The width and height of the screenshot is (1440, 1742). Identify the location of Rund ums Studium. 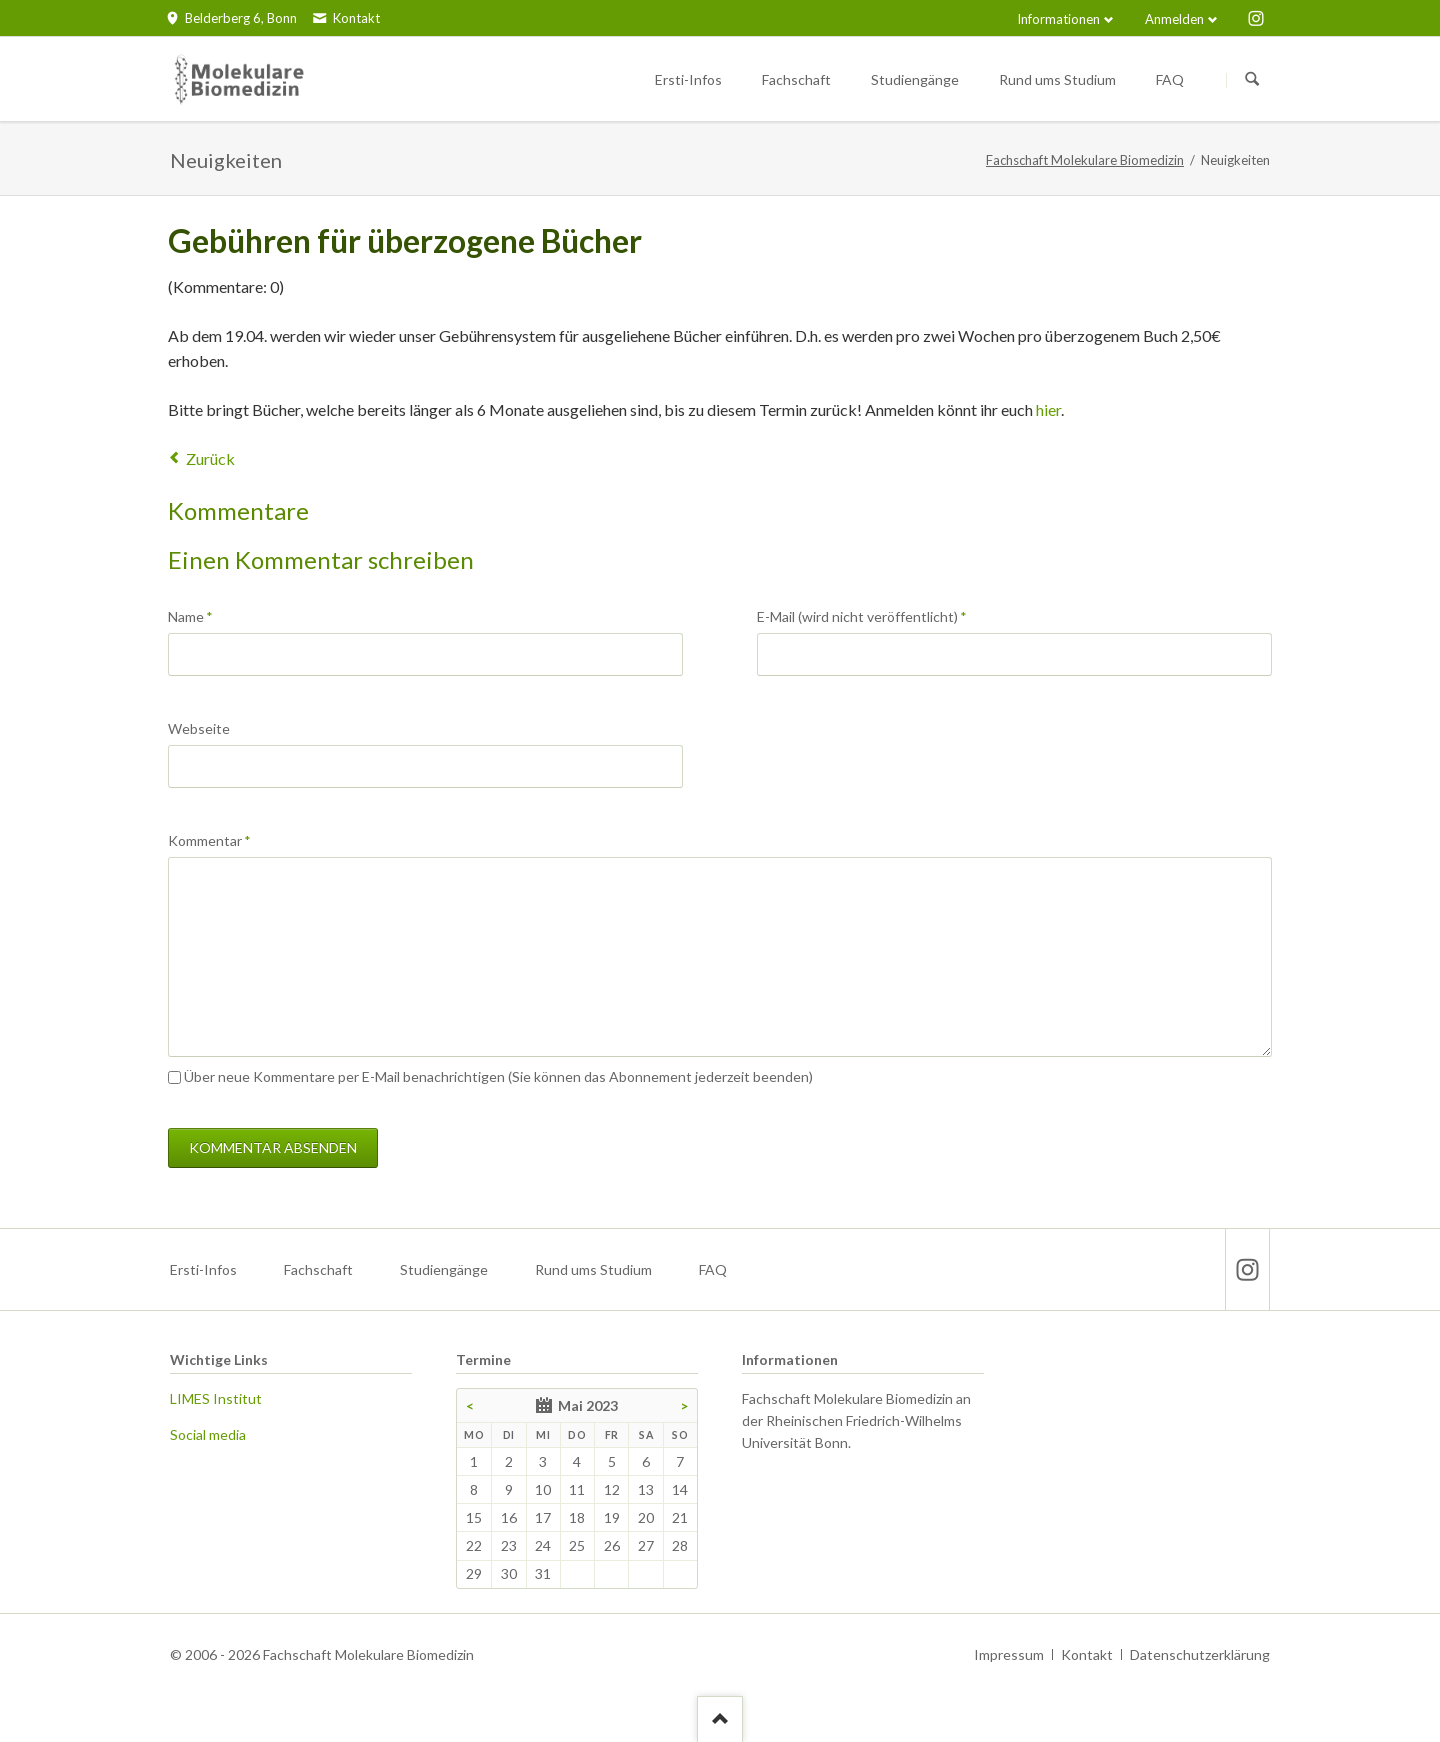
(593, 1269).